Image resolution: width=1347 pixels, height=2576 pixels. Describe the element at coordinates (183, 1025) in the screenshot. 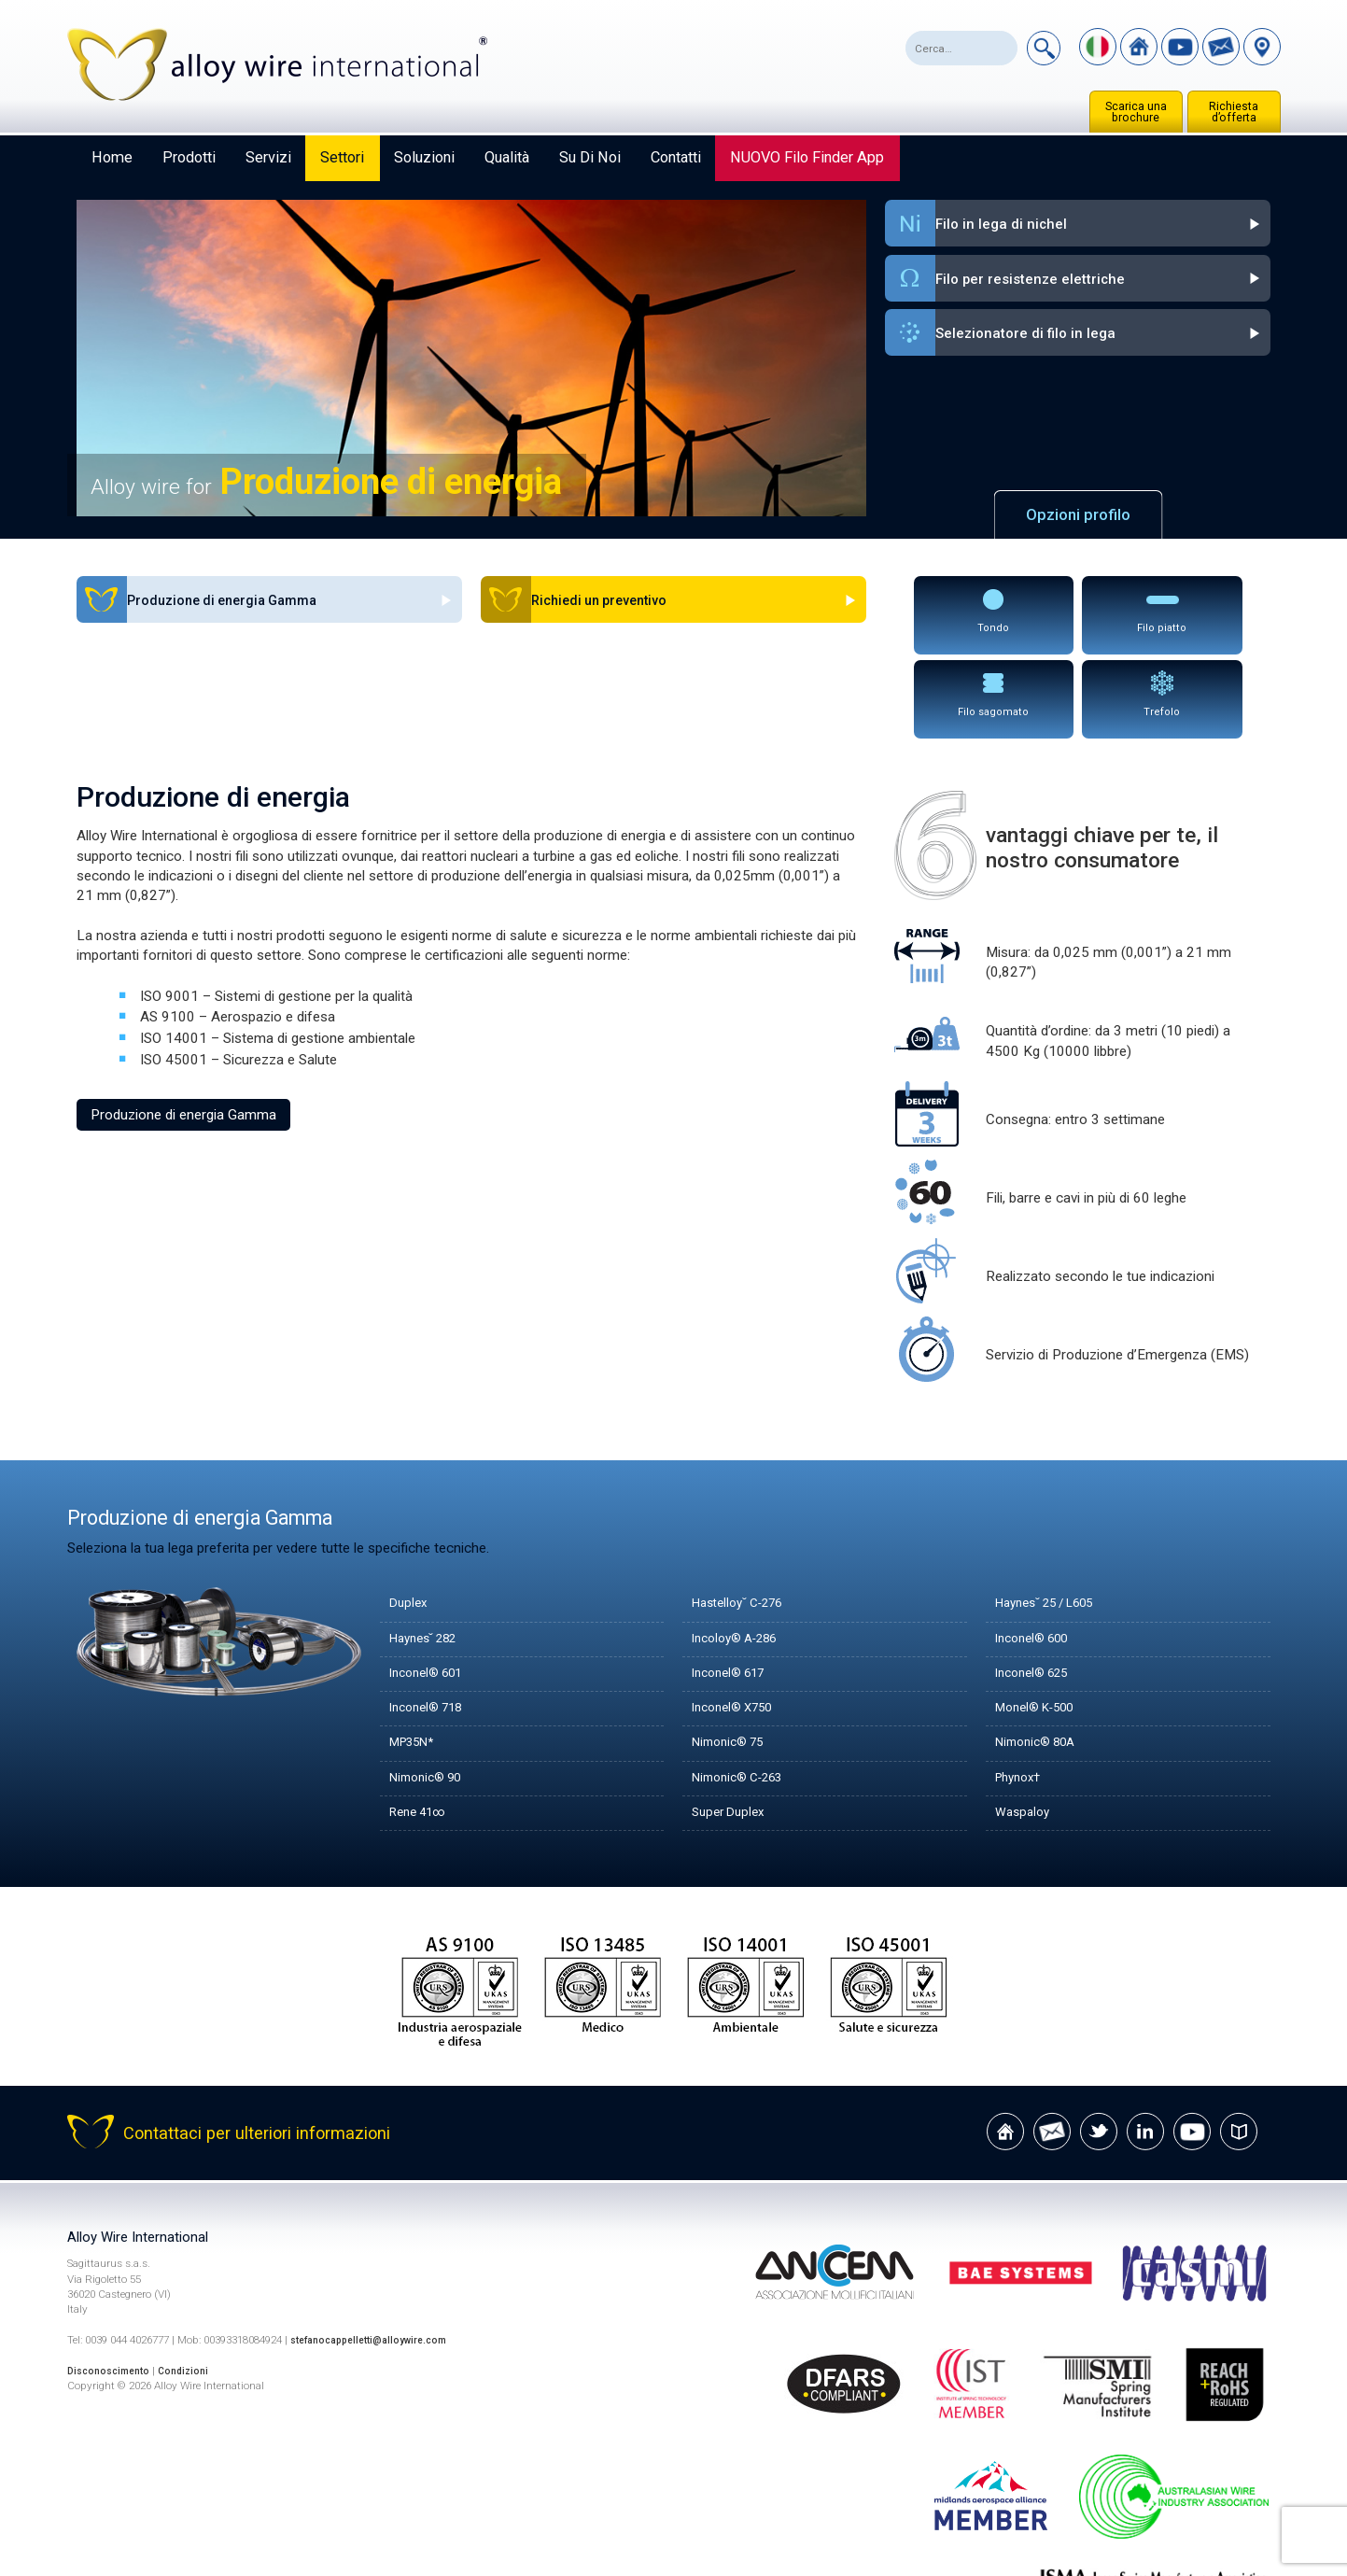

I see `Produzione di energia Gamma` at that location.